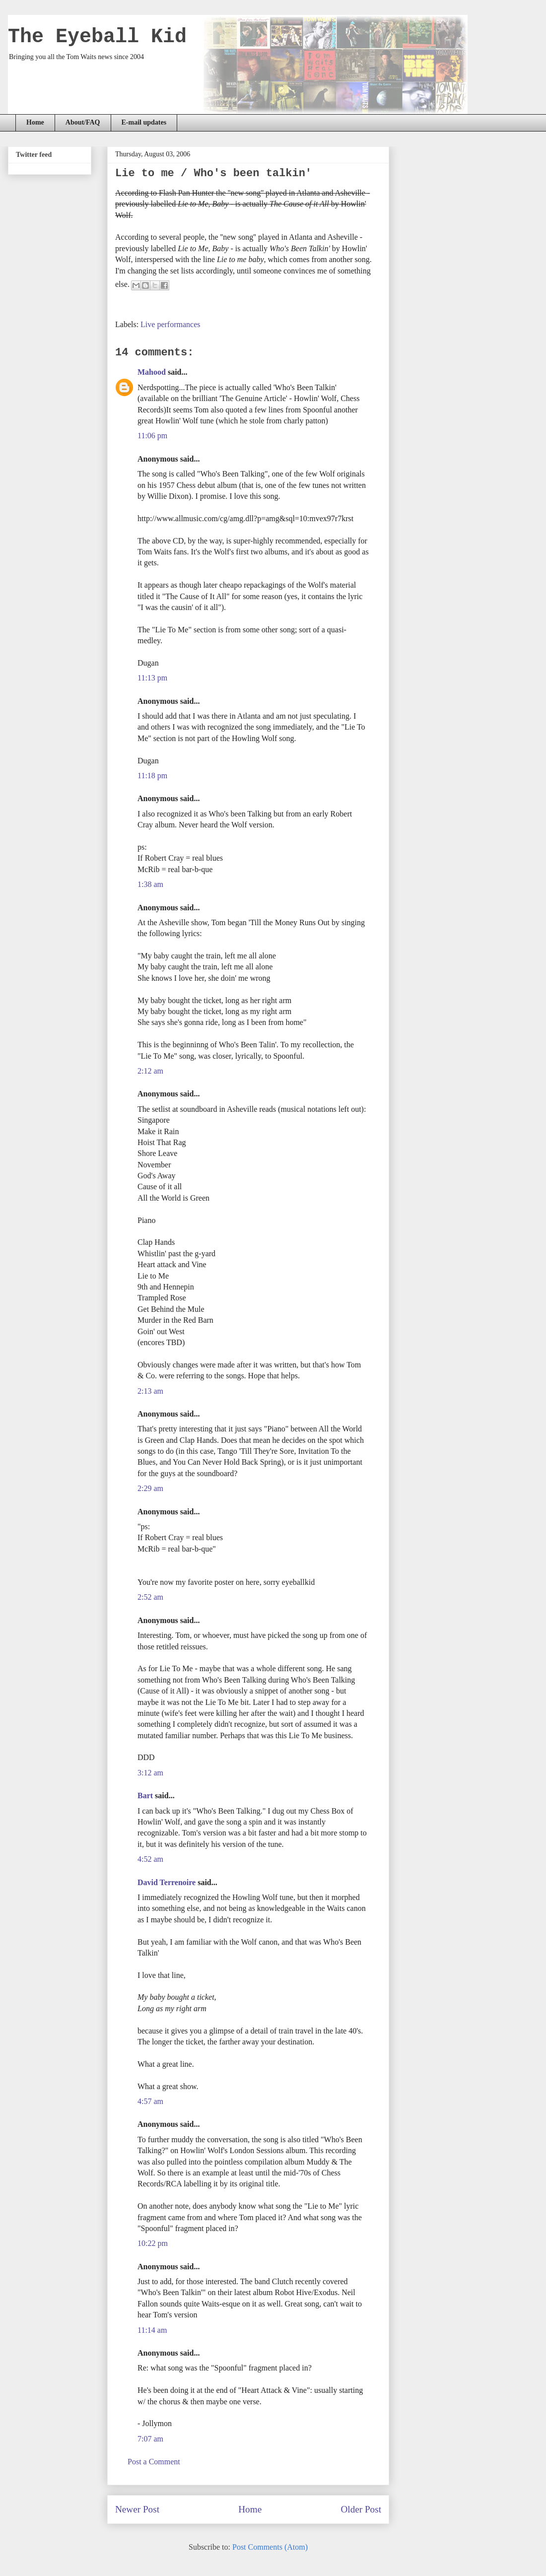 This screenshot has height=2576, width=546. I want to click on 4:52 am, so click(150, 1859).